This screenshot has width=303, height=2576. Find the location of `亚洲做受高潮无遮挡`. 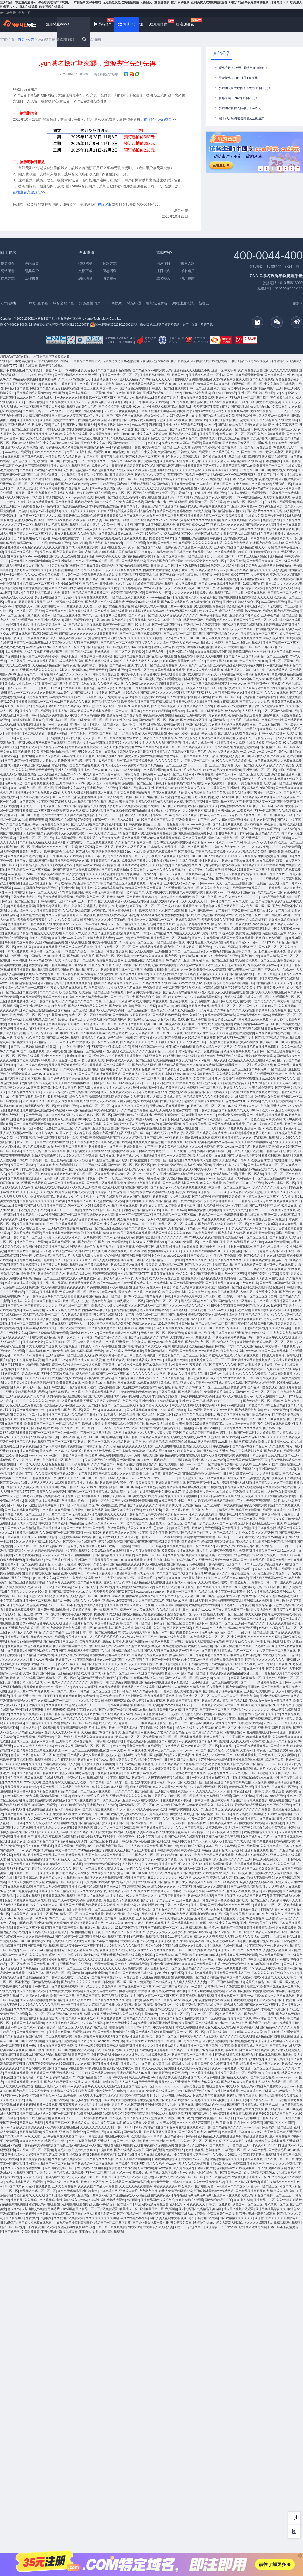

亚洲做受高潮无遮挡 is located at coordinates (82, 1283).